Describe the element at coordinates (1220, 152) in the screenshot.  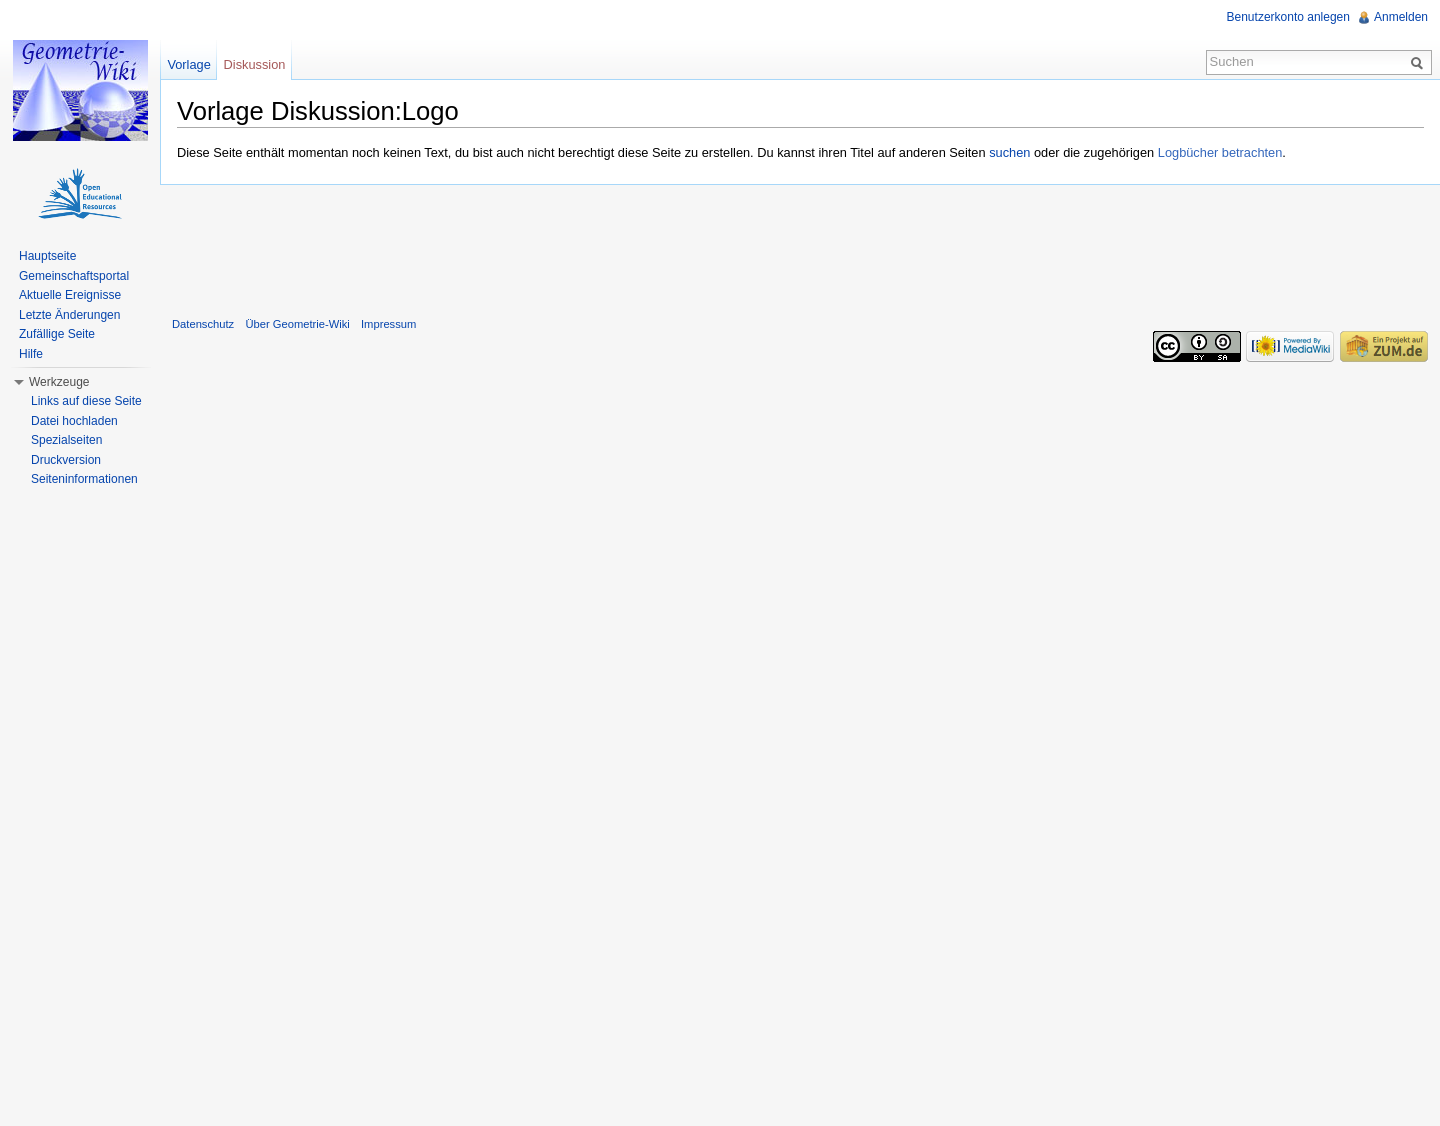
I see `Logbücher betrachten` at that location.